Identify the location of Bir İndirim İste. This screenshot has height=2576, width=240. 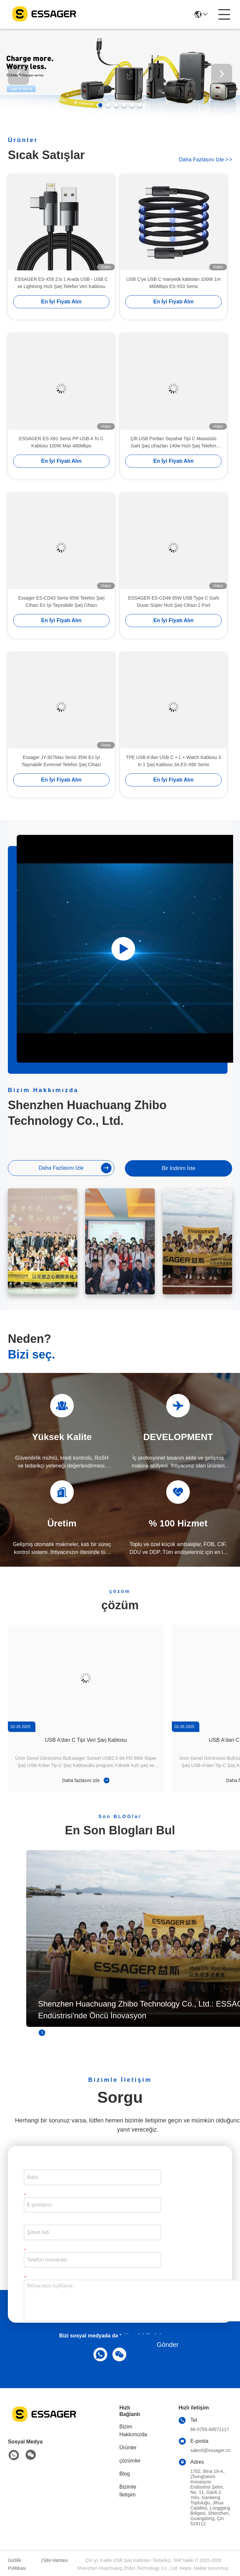
(178, 1168).